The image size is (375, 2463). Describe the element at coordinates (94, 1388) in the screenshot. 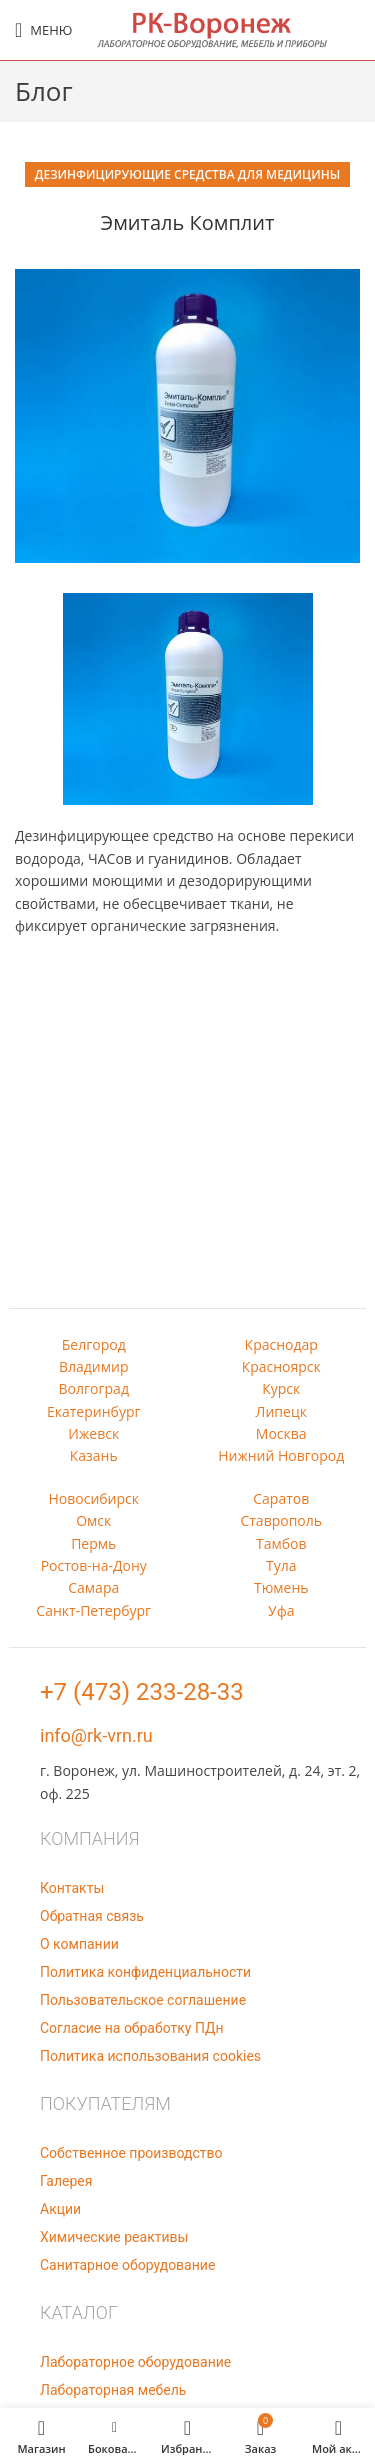

I see `Волгоград` at that location.